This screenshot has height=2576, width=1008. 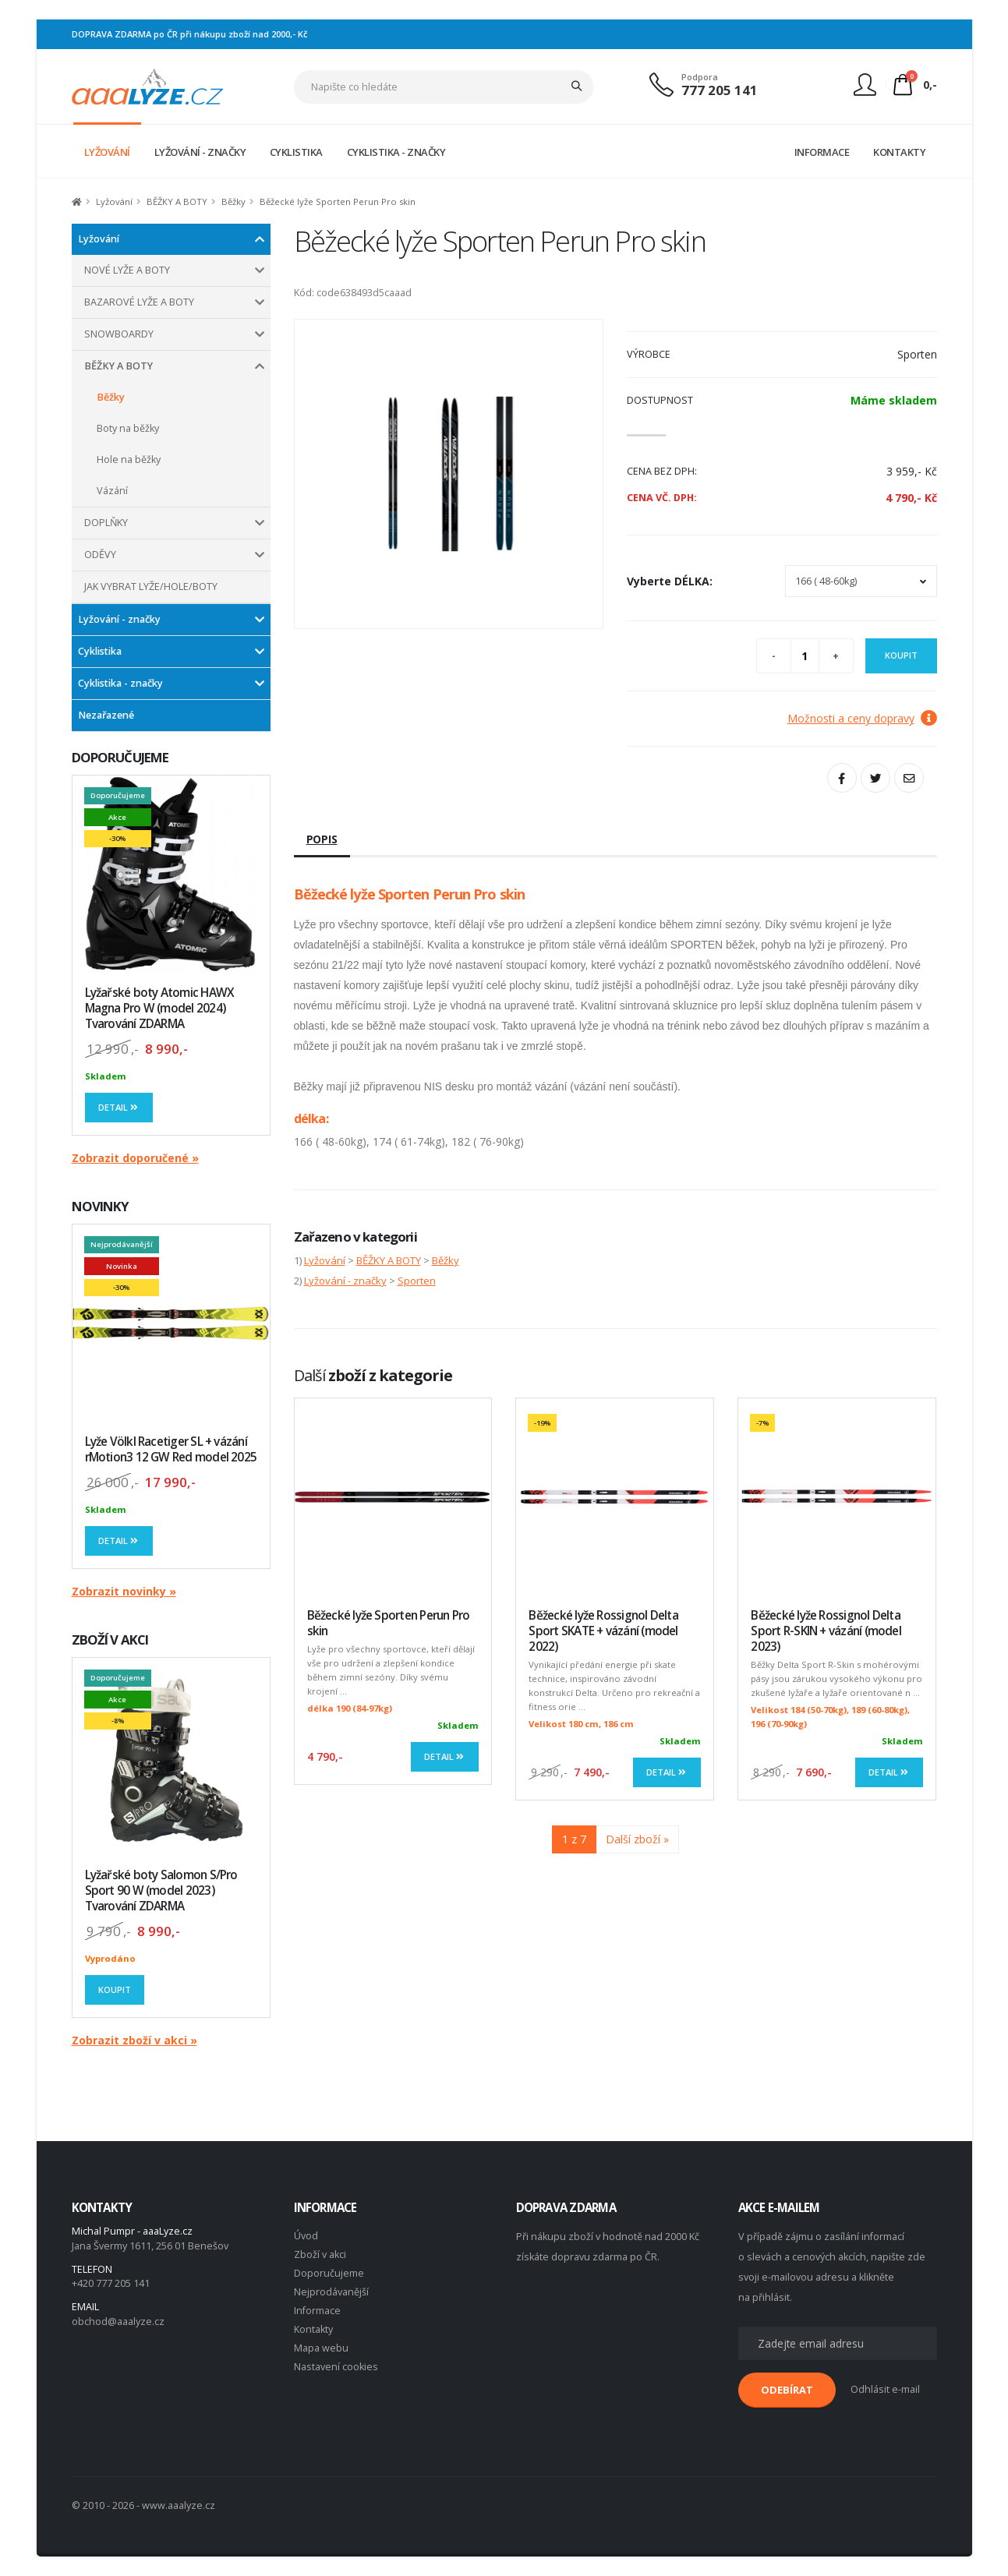 What do you see at coordinates (885, 2389) in the screenshot?
I see `Odhlásit e-mail` at bounding box center [885, 2389].